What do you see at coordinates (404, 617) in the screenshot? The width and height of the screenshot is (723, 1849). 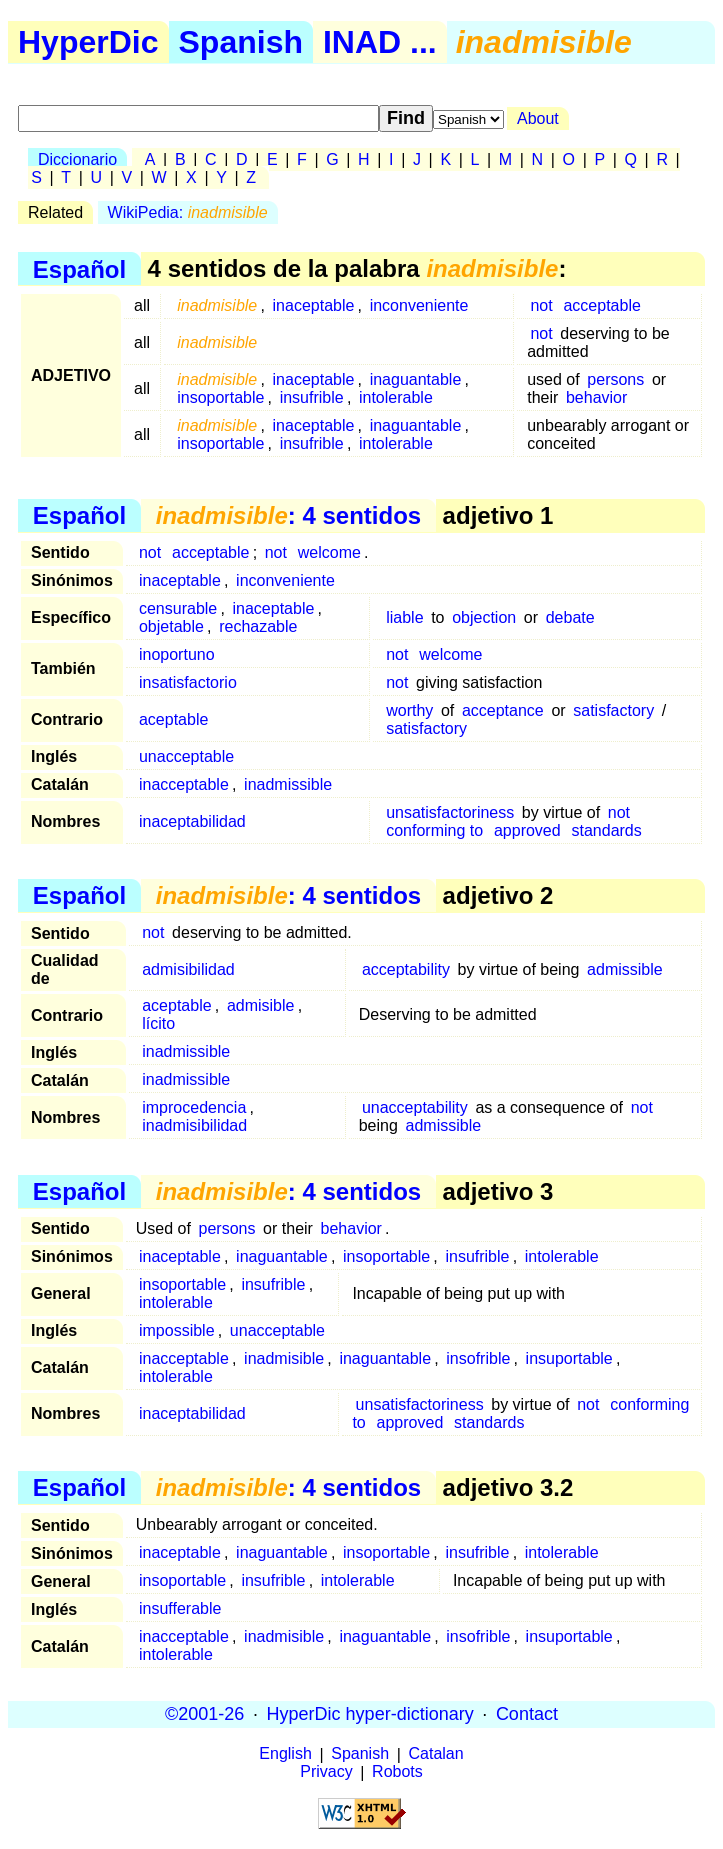 I see `liable` at bounding box center [404, 617].